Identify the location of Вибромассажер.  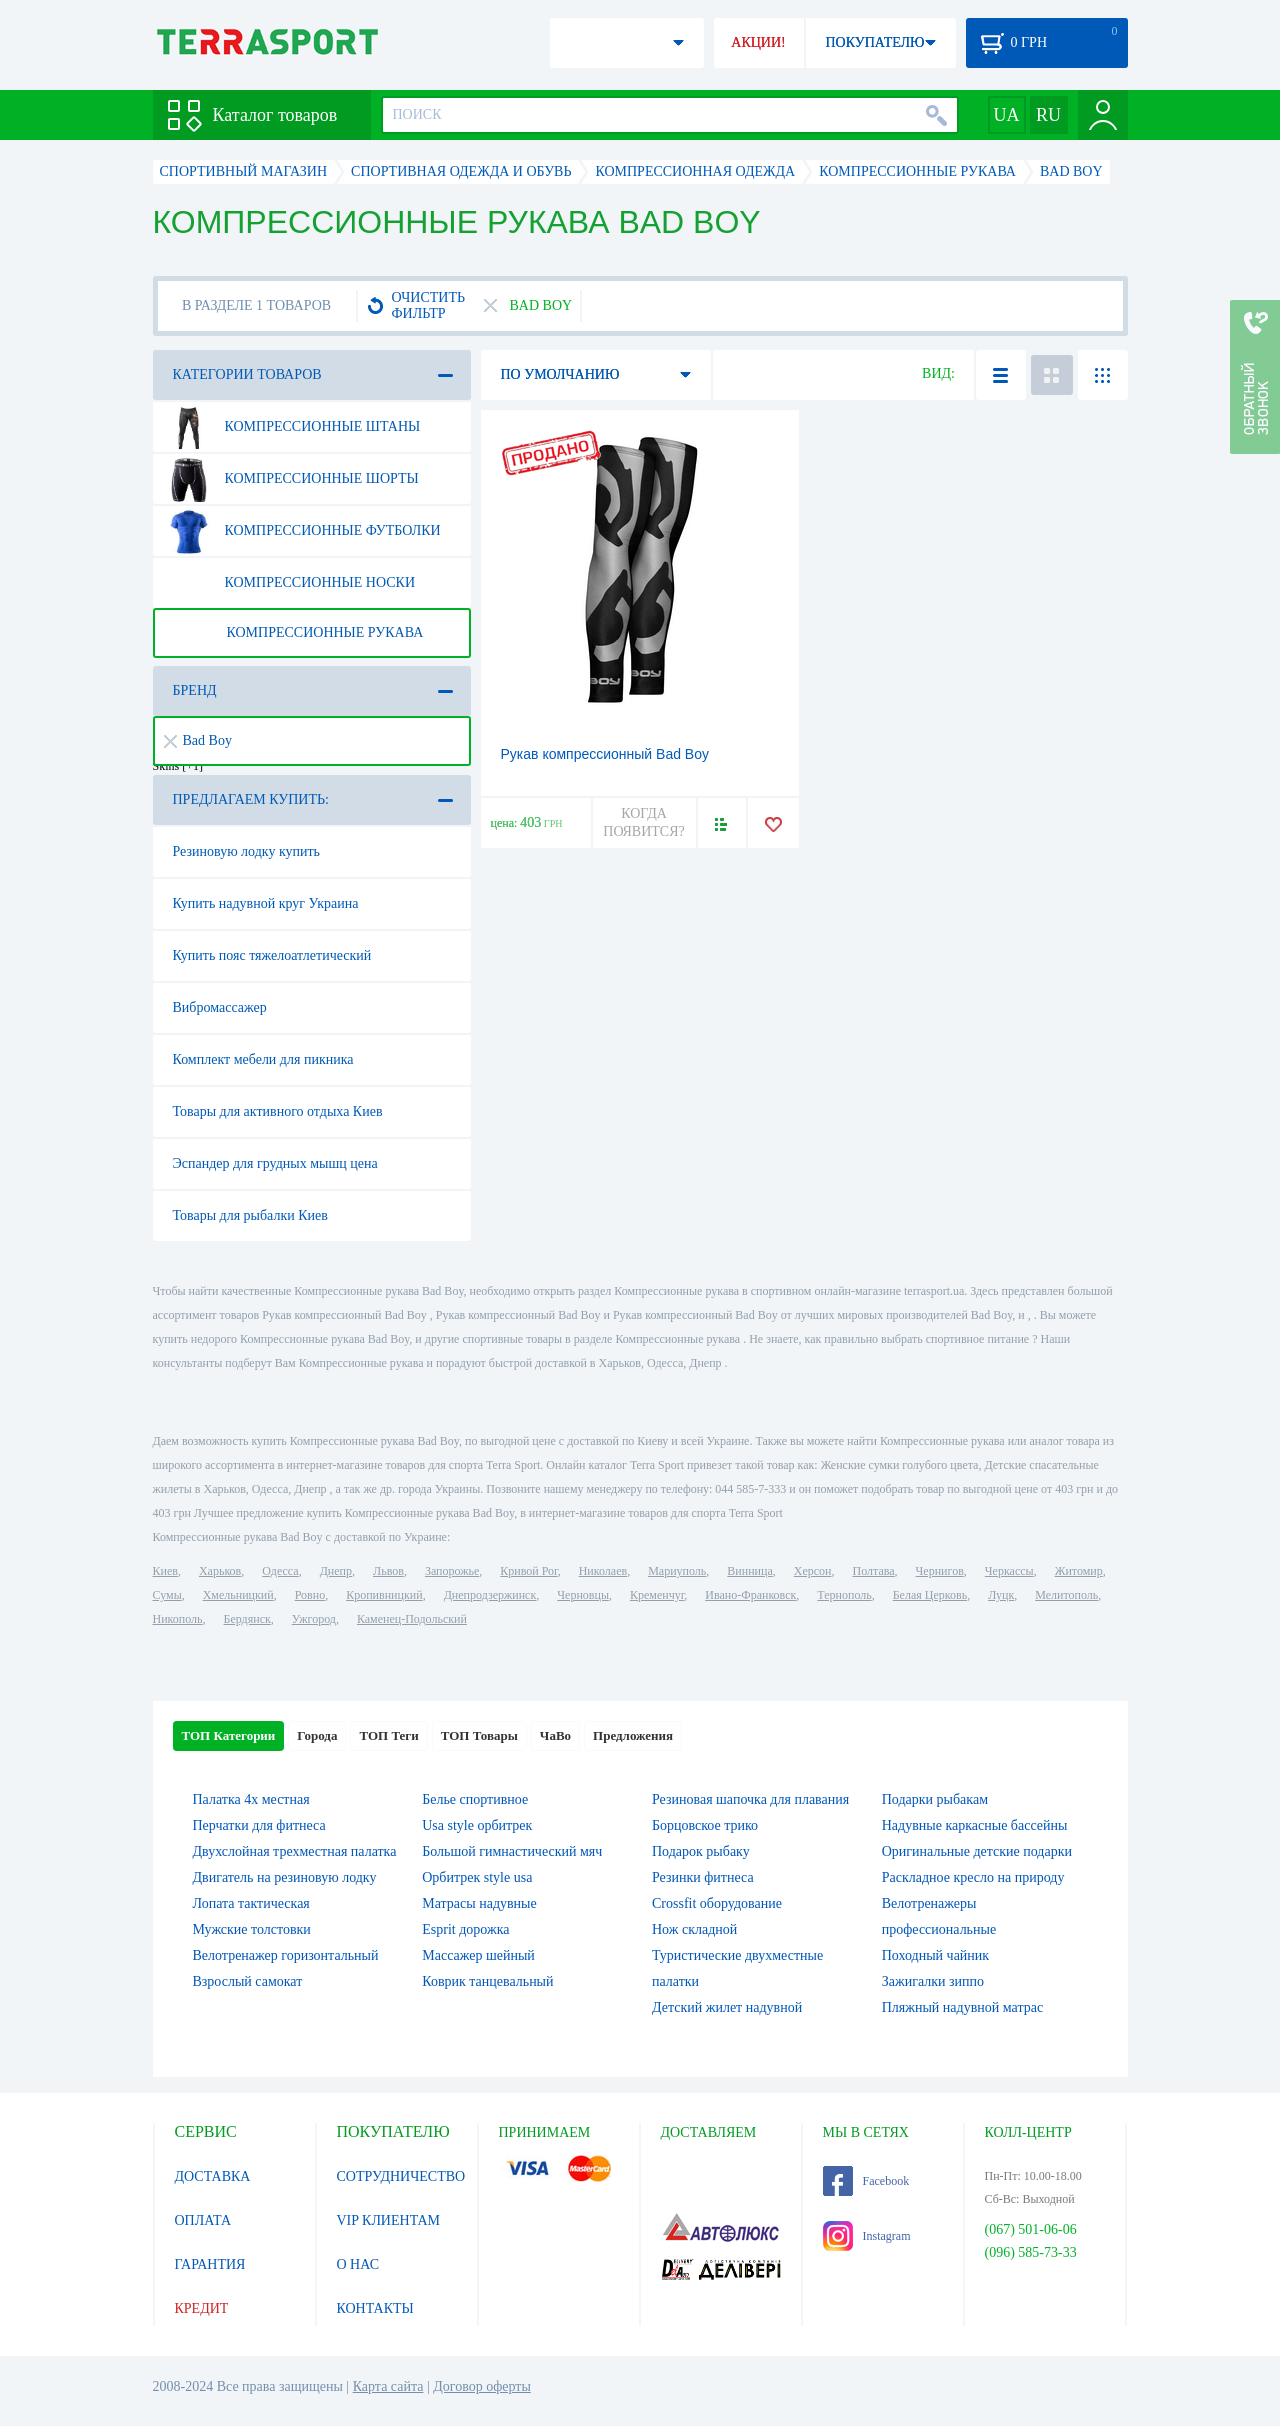
(220, 1007).